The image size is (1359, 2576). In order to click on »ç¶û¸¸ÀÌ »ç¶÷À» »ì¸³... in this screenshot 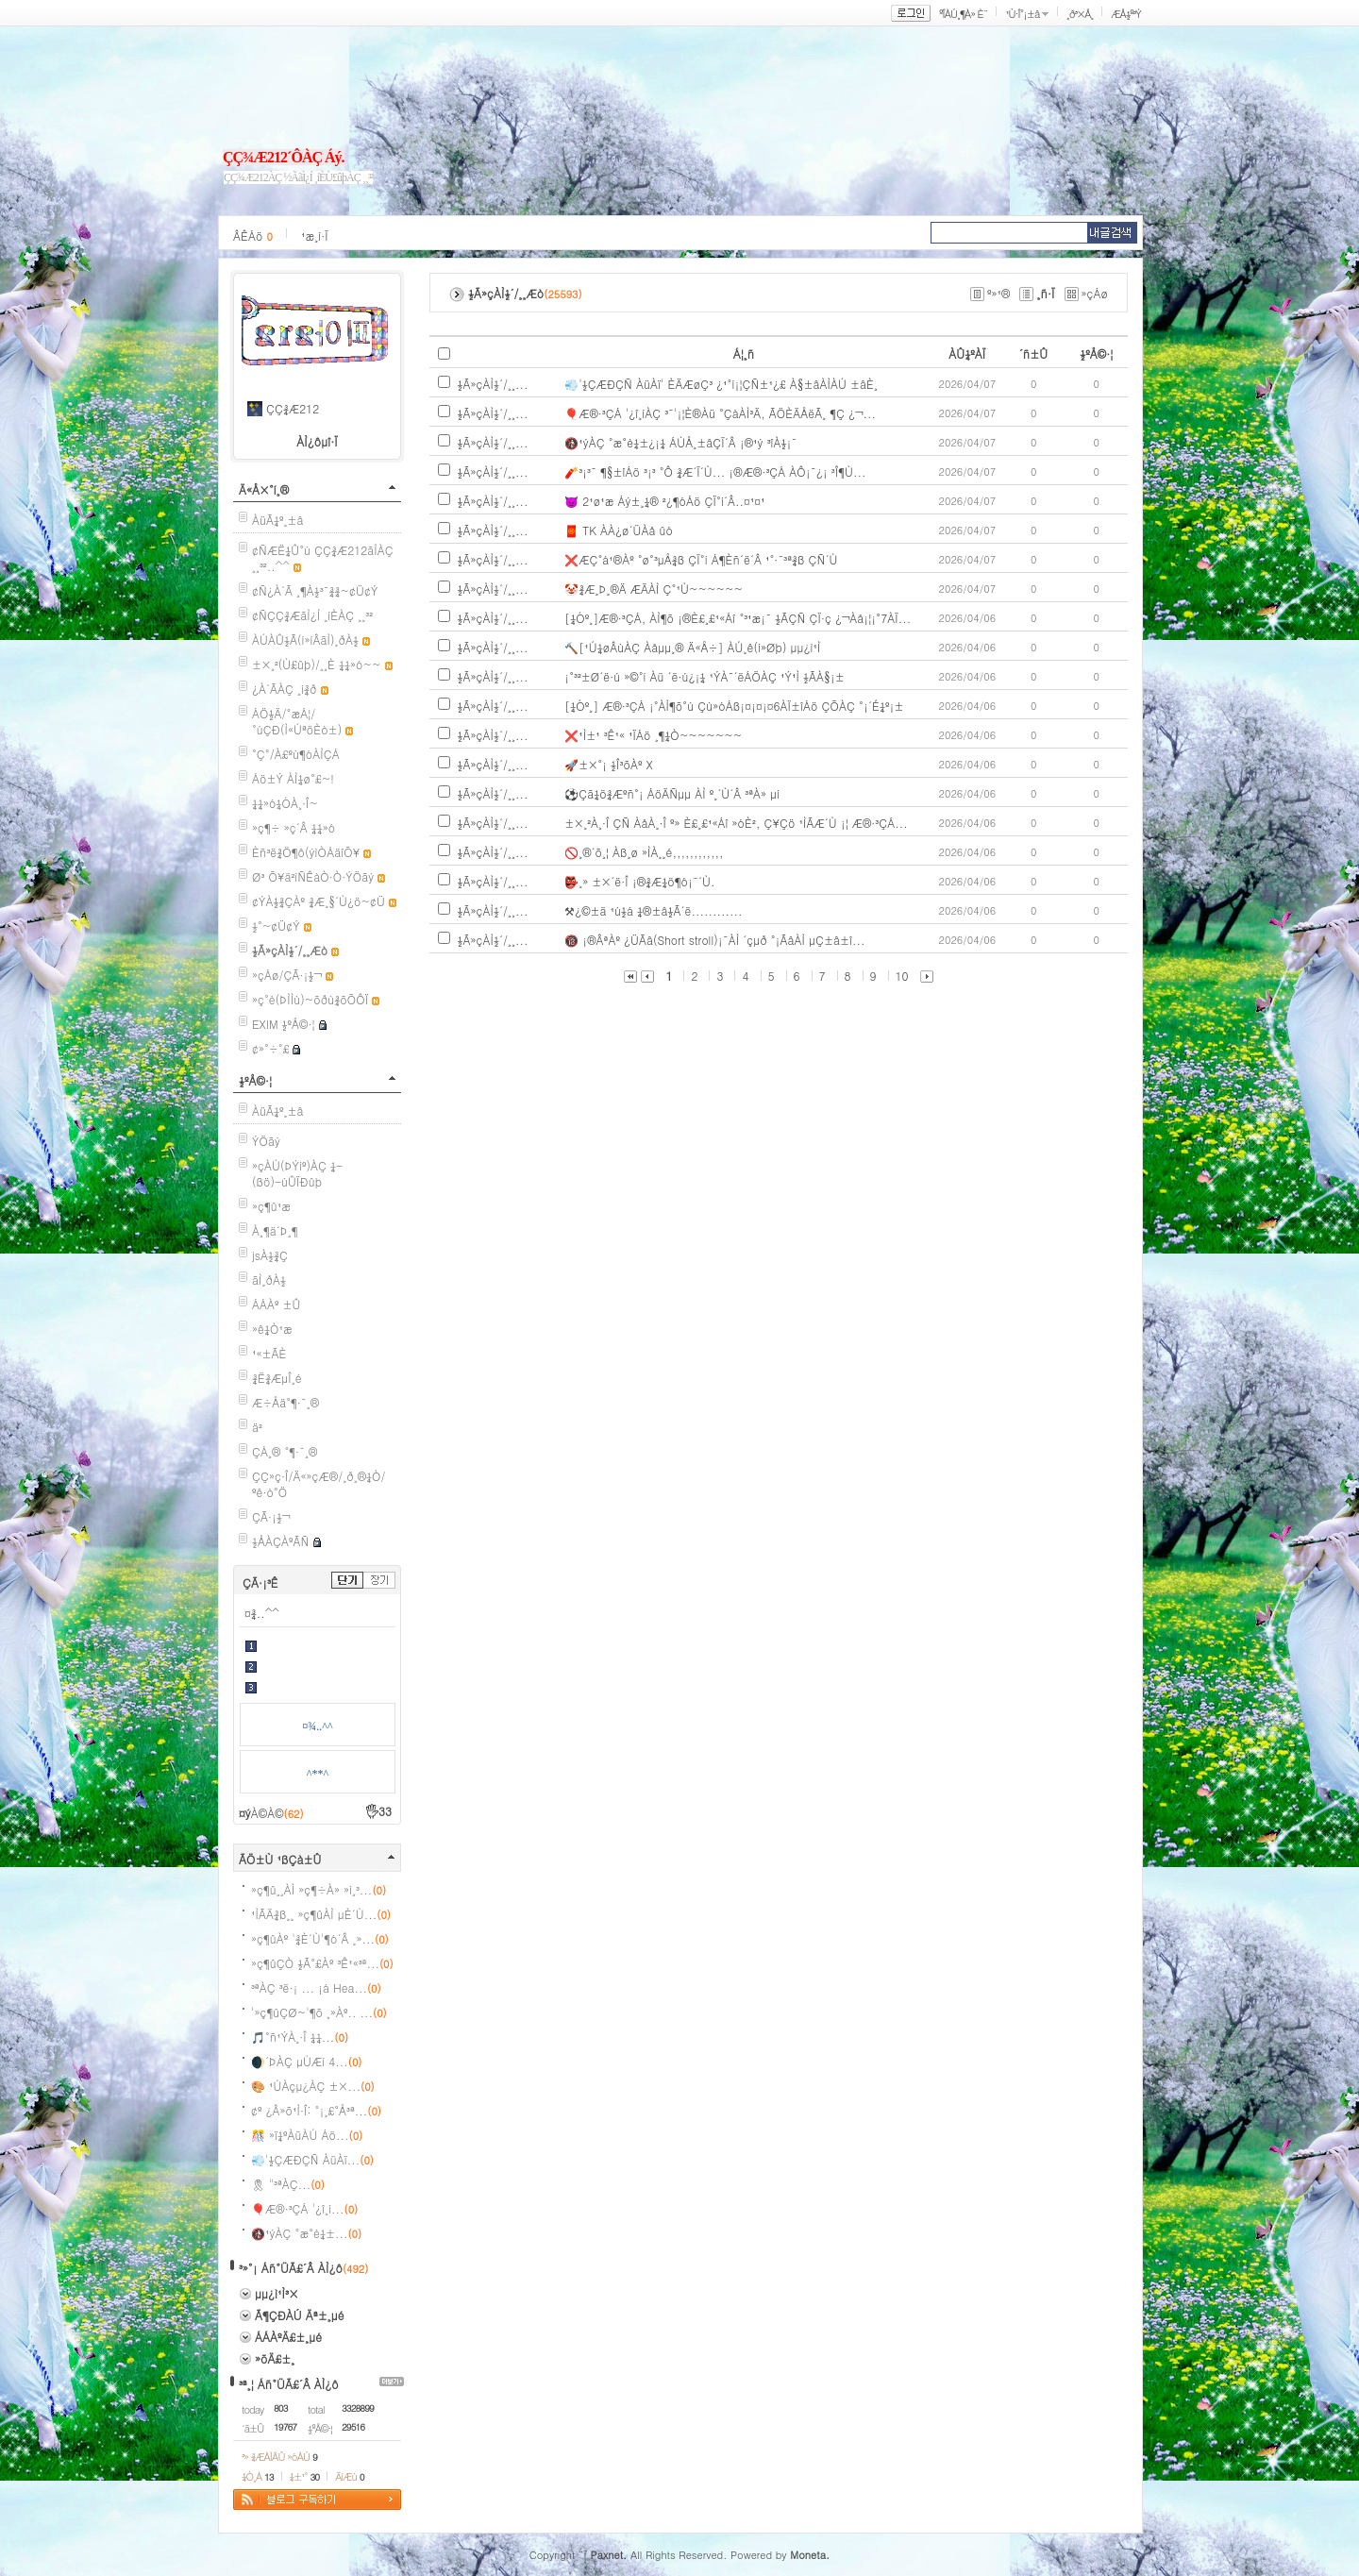, I will do `click(318, 1889)`.